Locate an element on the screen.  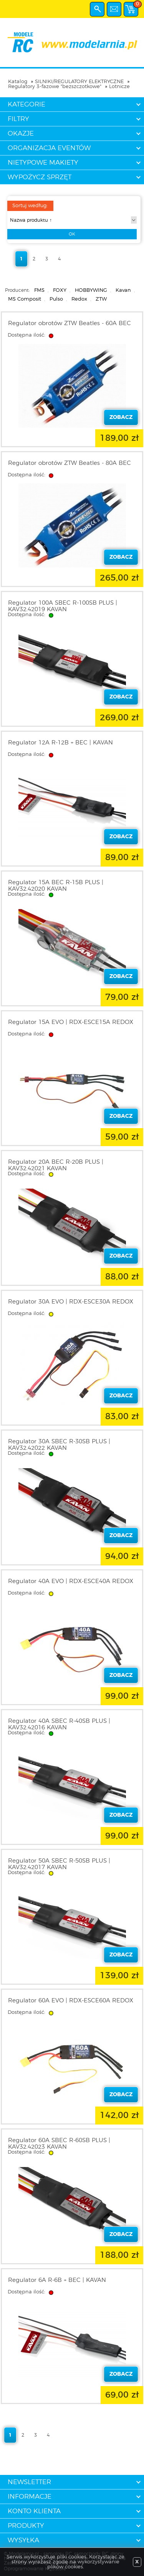
Kavan is located at coordinates (123, 290).